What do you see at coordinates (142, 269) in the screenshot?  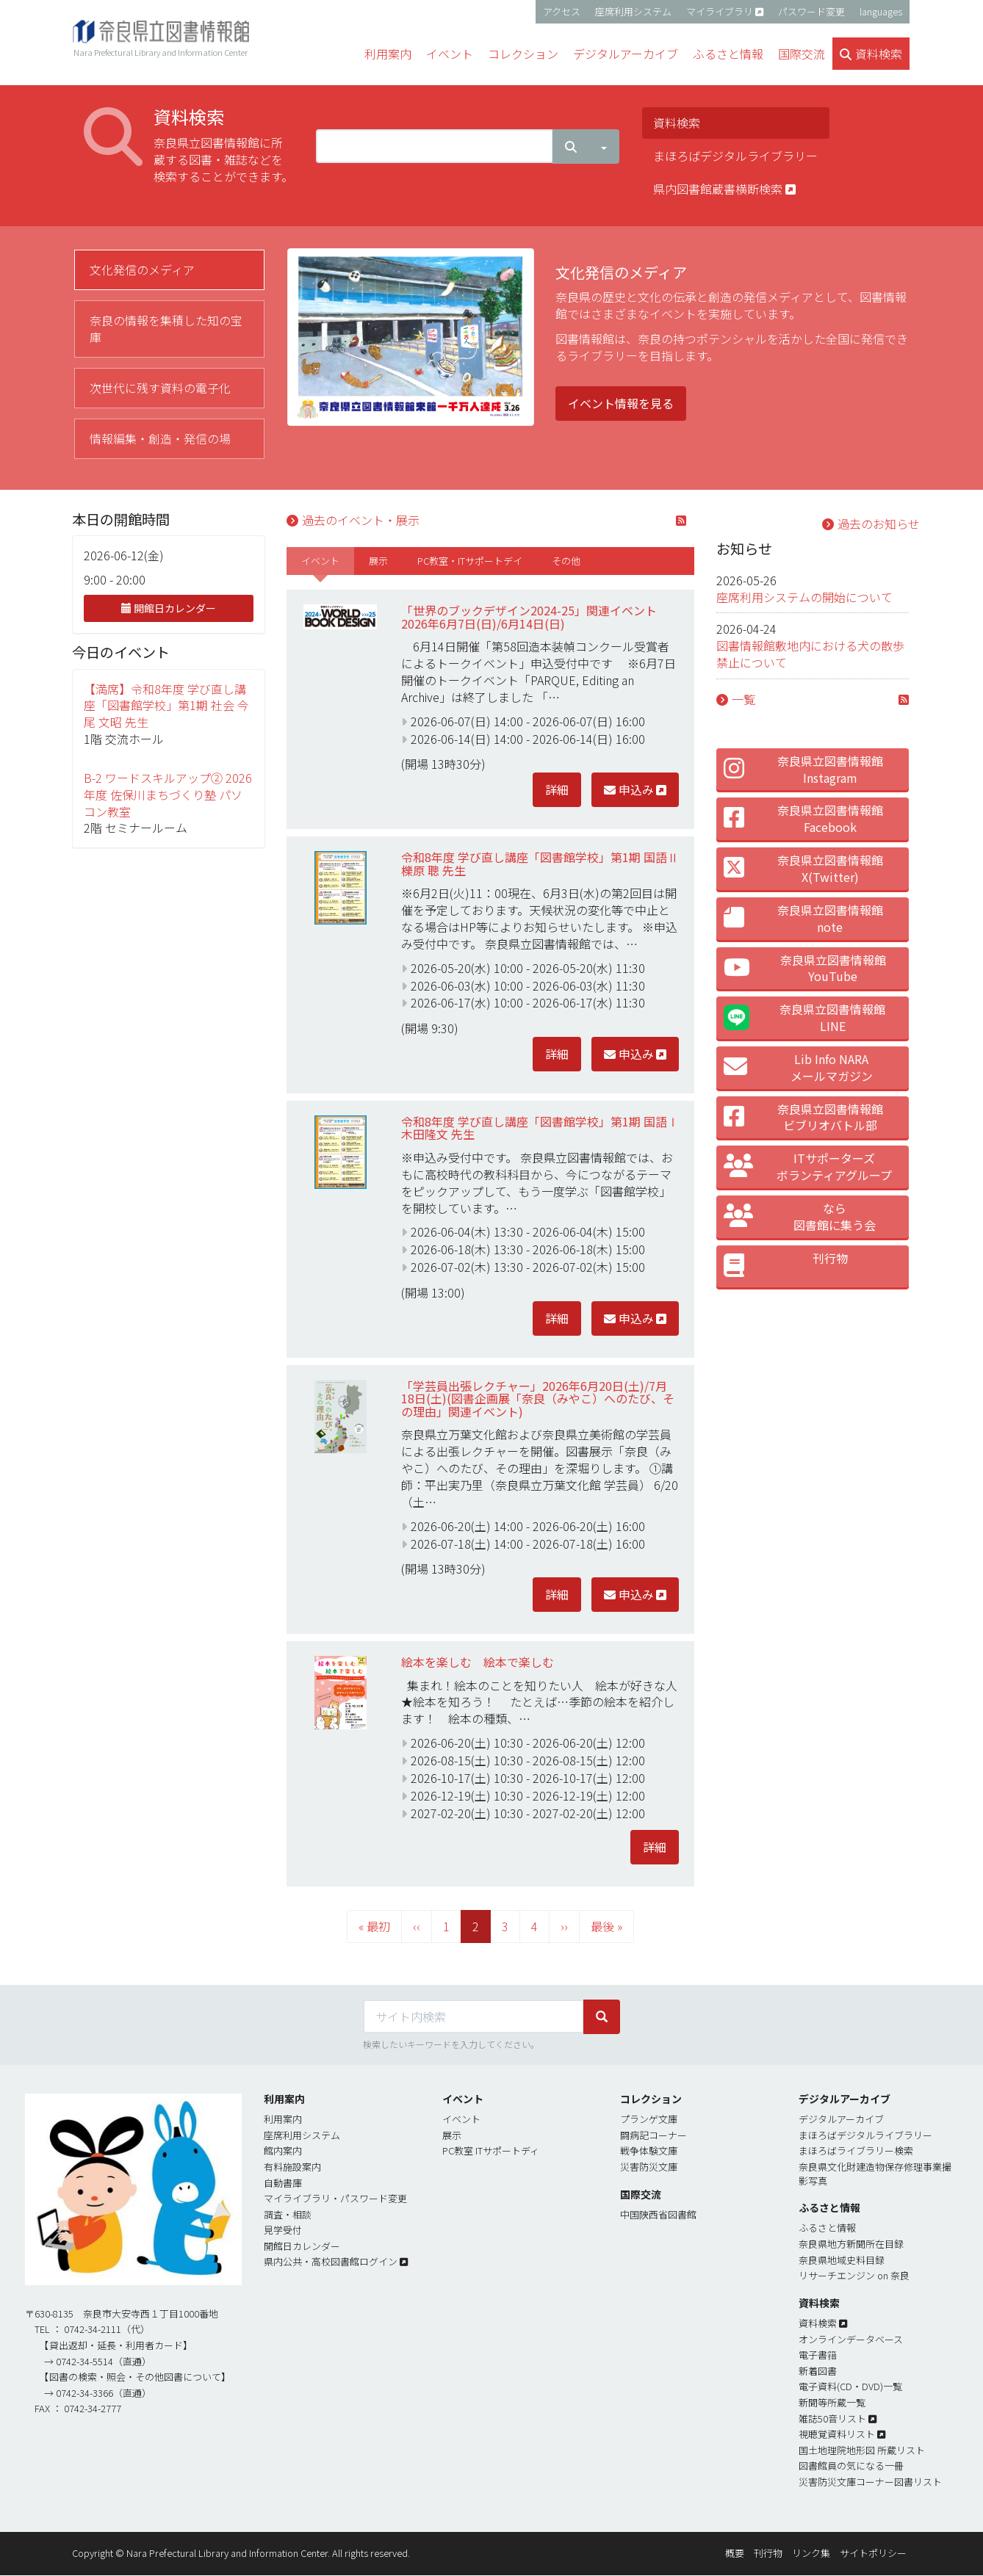 I see `文化発信のメディア` at bounding box center [142, 269].